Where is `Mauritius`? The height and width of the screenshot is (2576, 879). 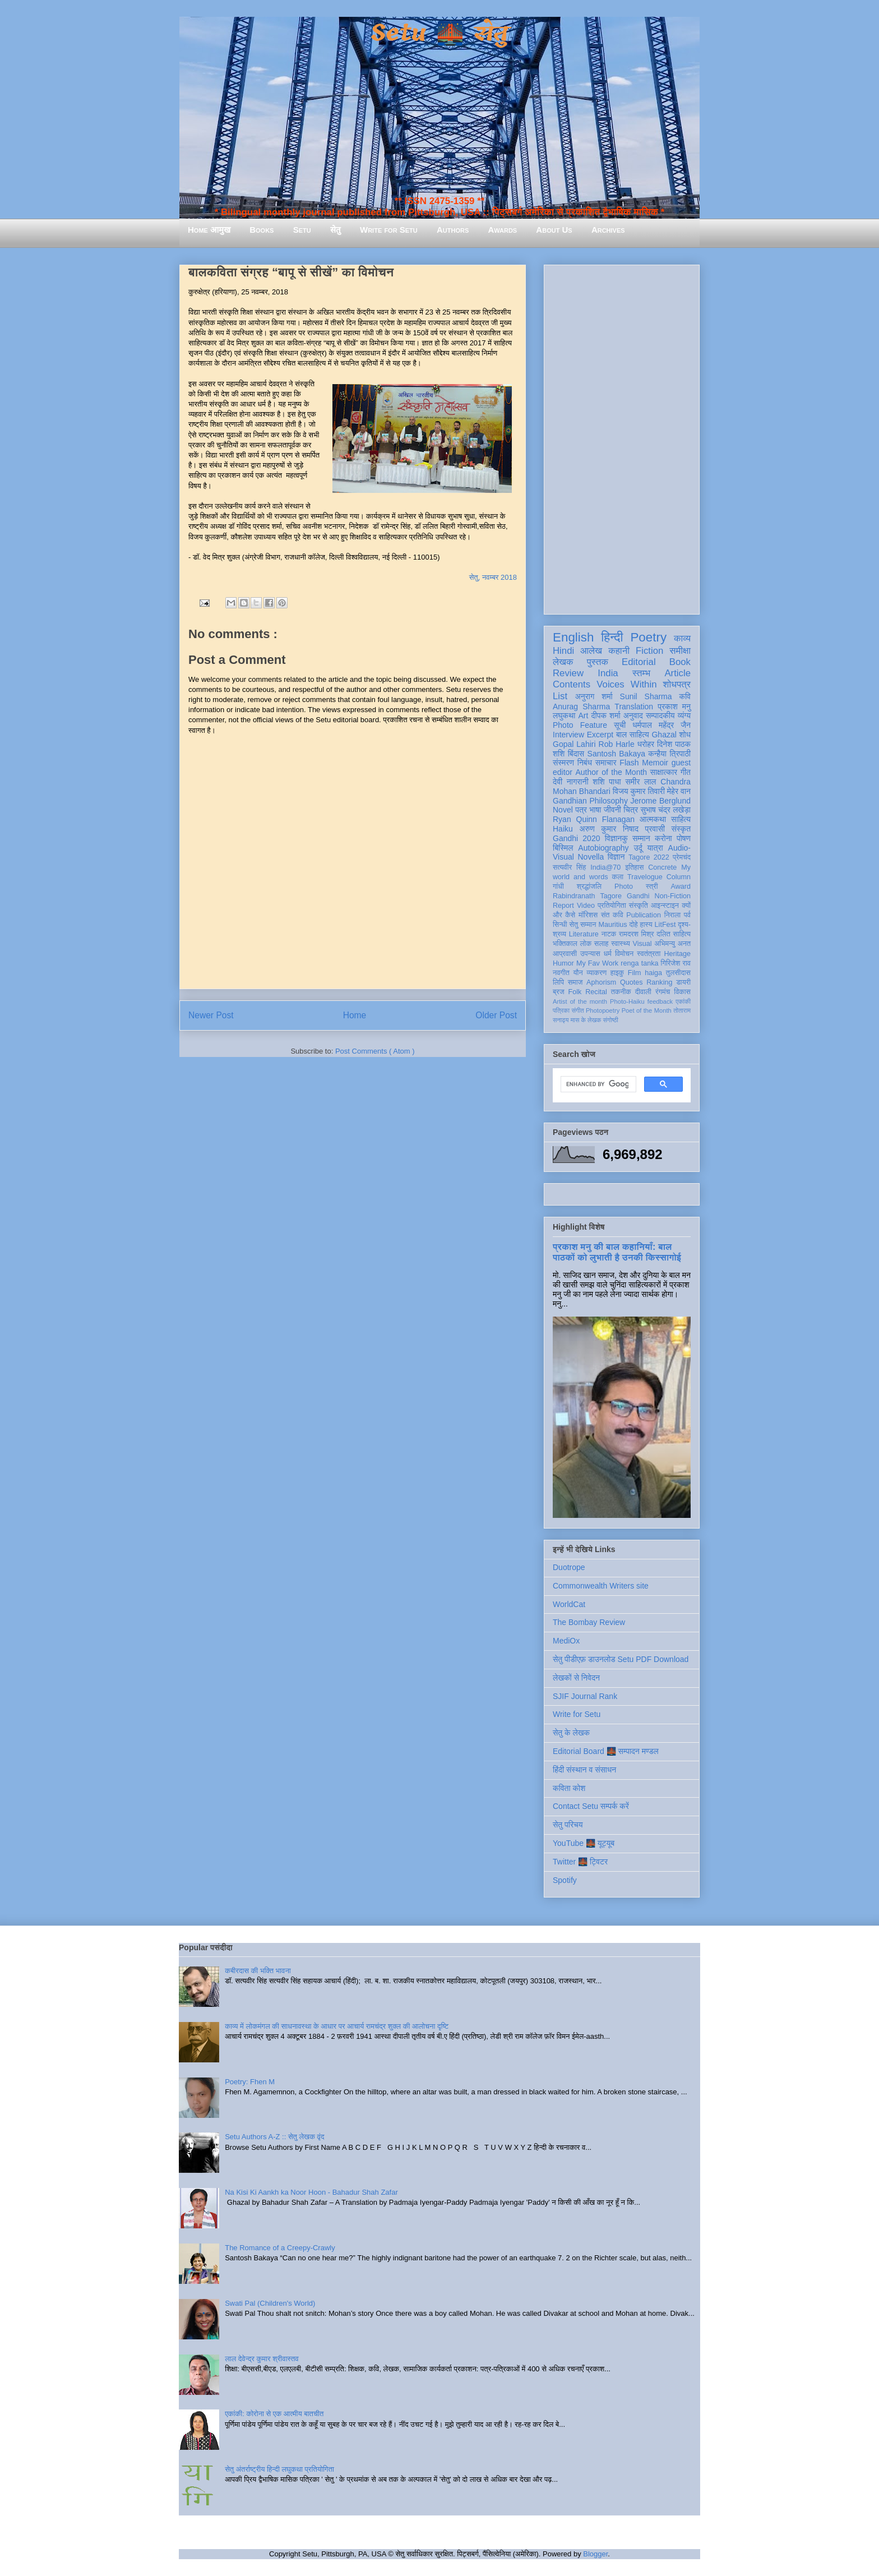 Mauritius is located at coordinates (612, 925).